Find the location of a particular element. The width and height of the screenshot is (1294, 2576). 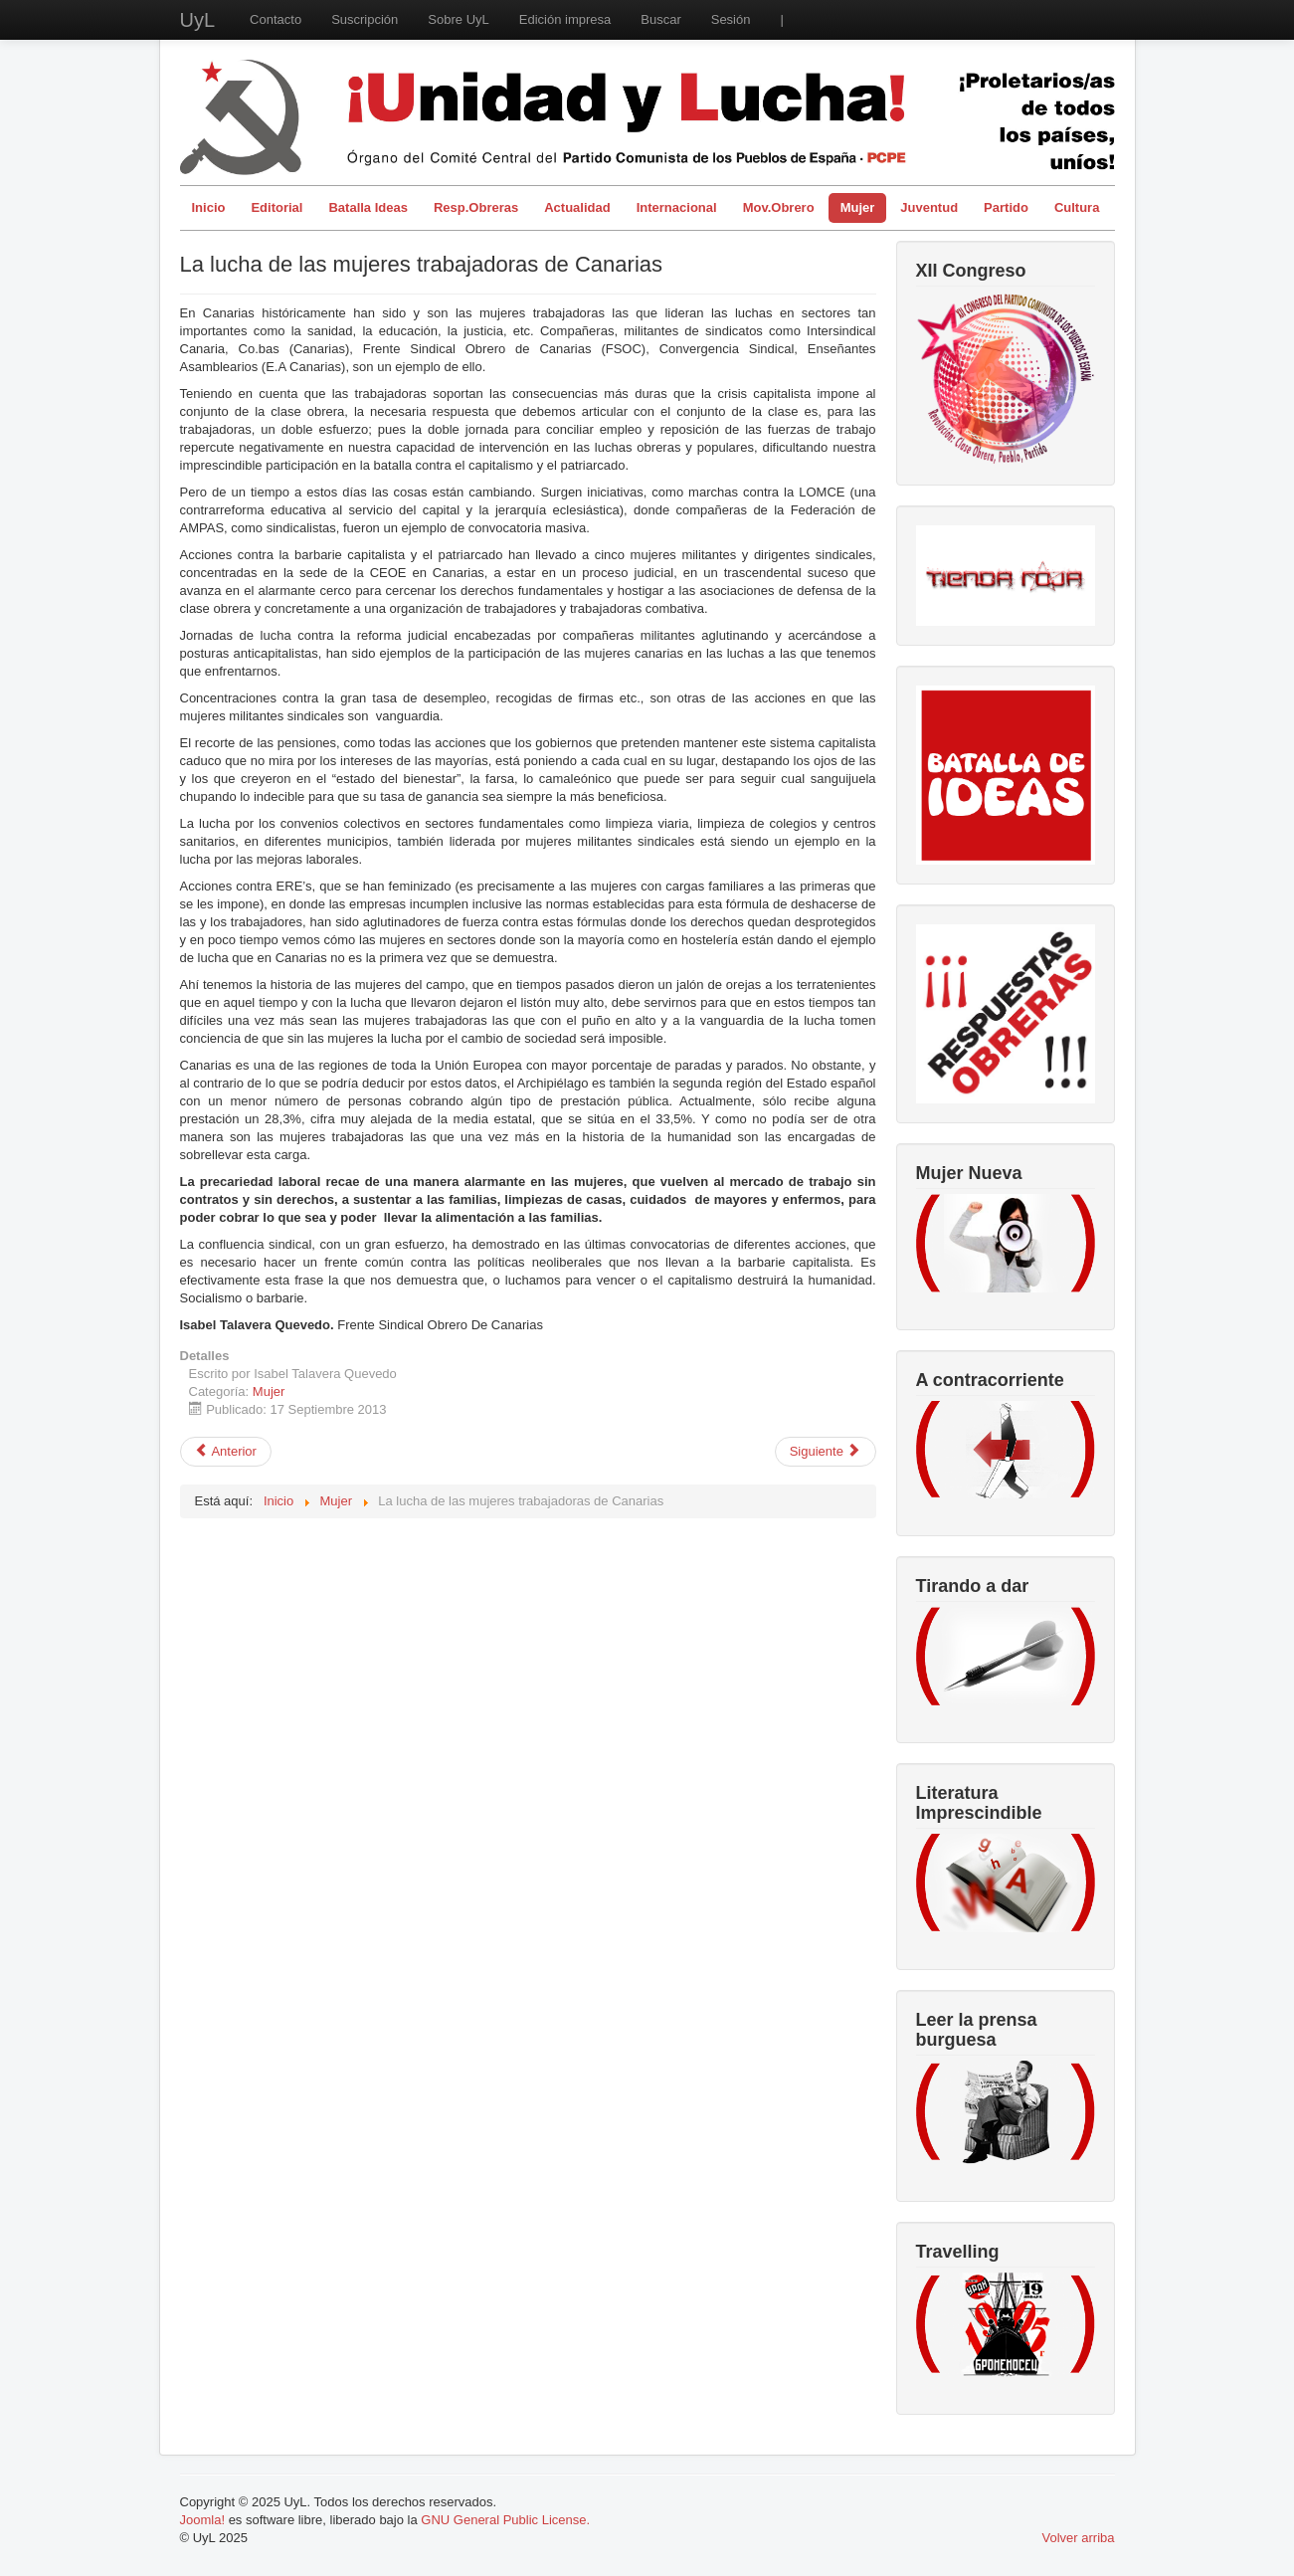

Editorial is located at coordinates (276, 207).